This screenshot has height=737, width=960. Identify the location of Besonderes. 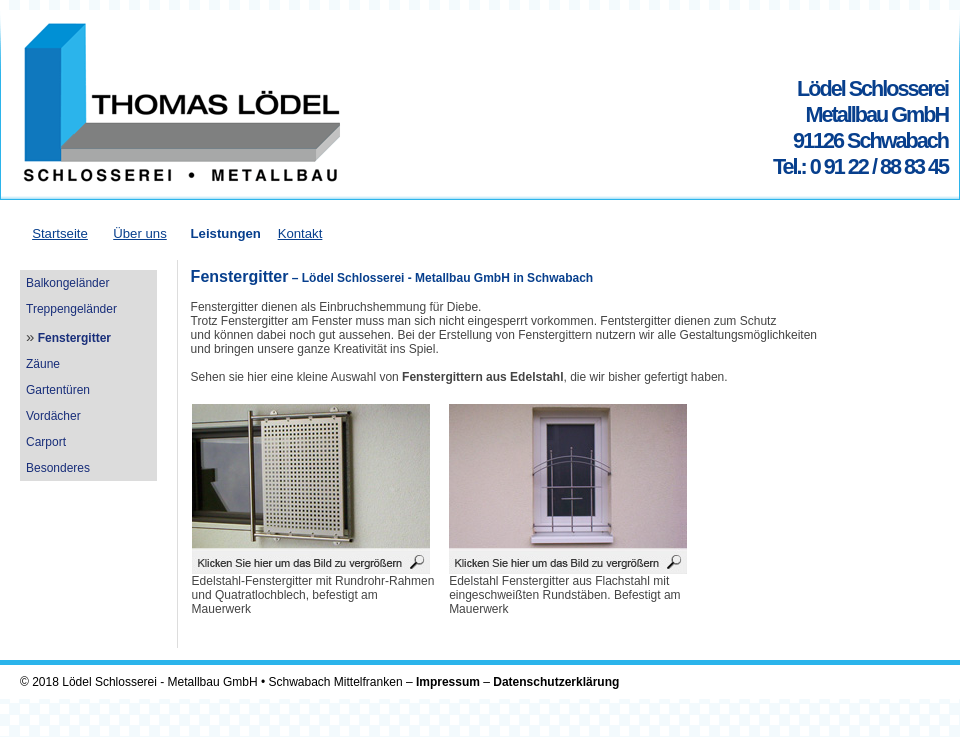
(58, 468).